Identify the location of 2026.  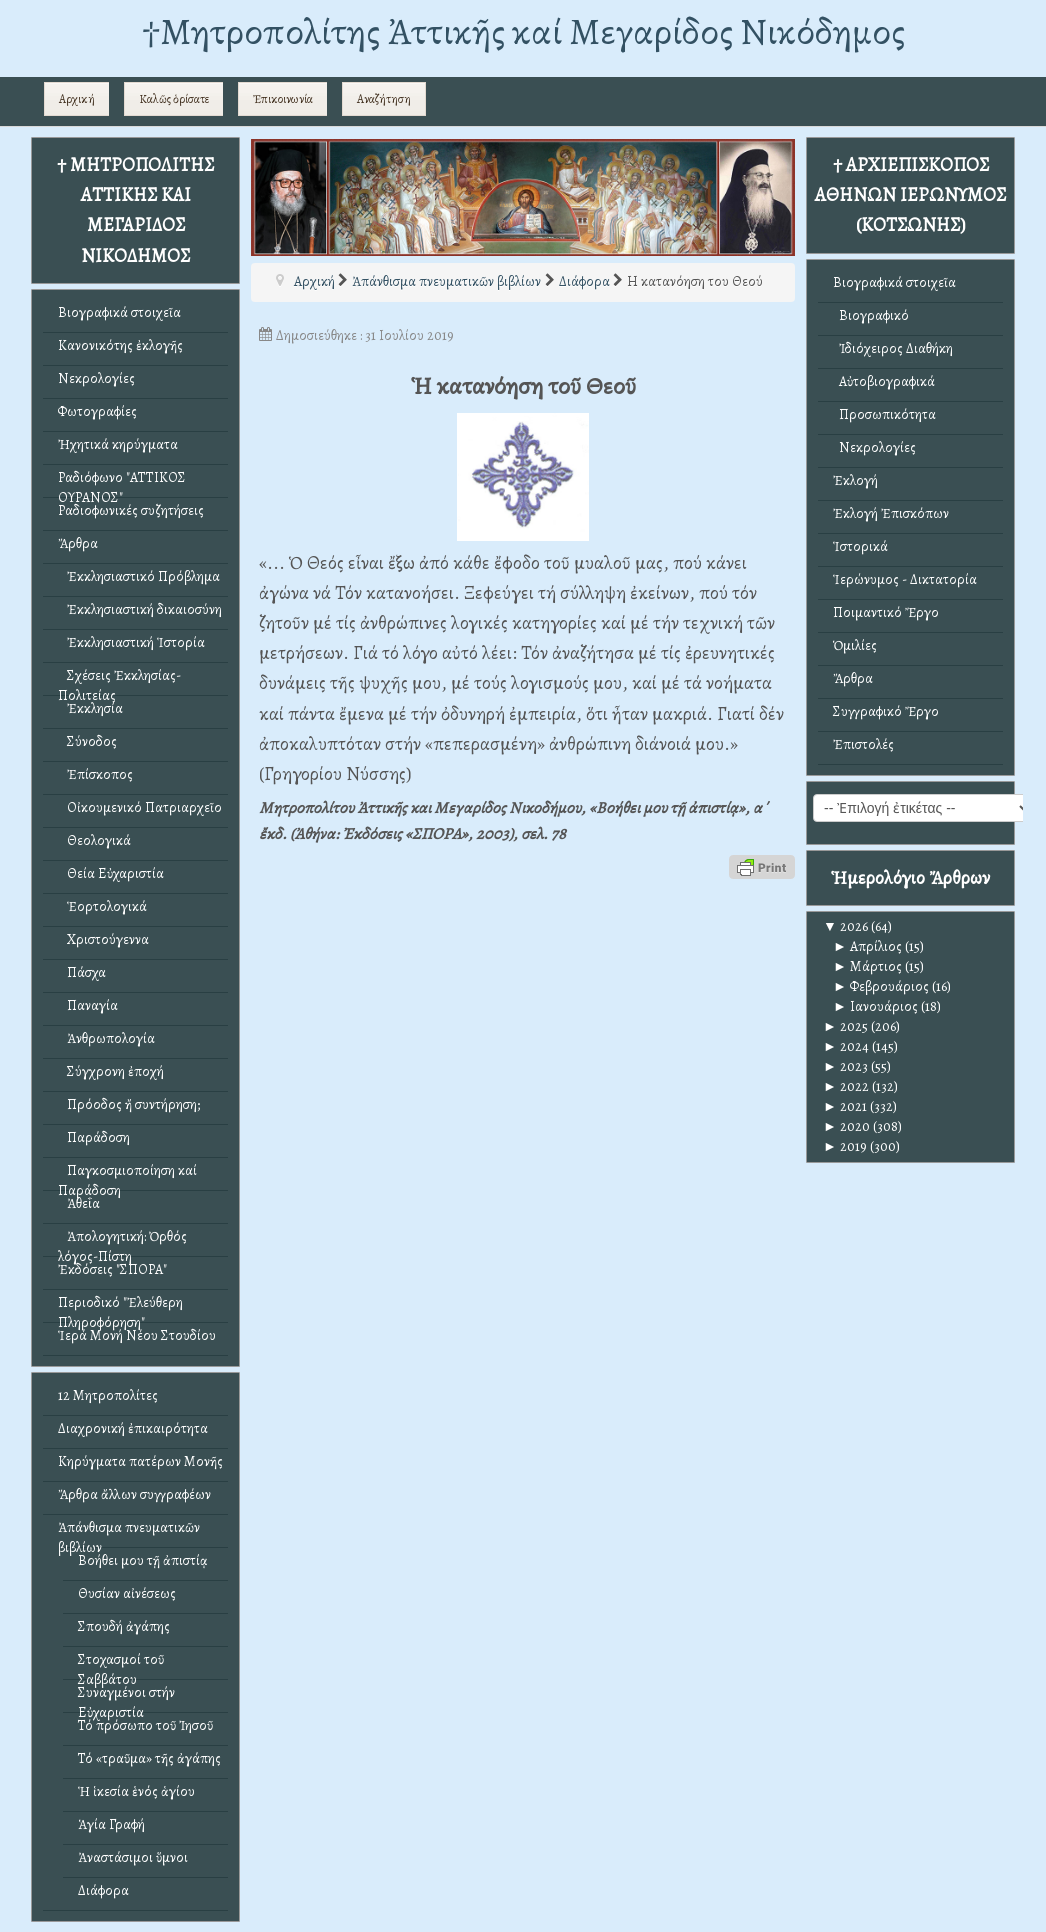
(845, 926).